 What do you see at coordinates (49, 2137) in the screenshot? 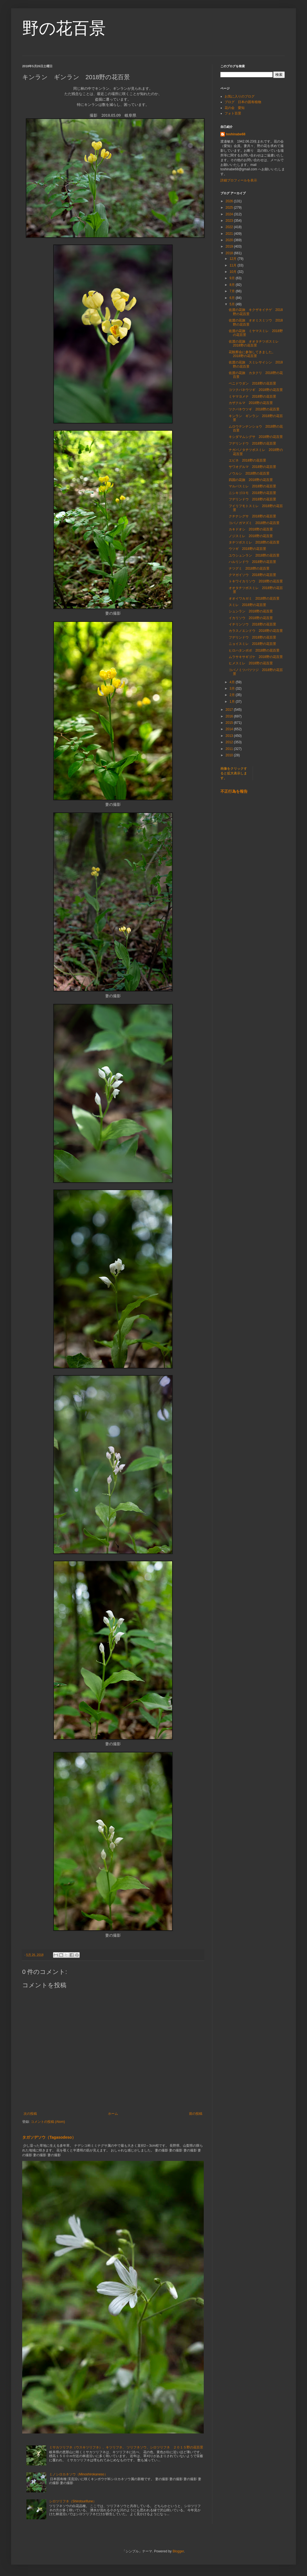
I see `タガソデソウ（Tagasodeso）` at bounding box center [49, 2137].